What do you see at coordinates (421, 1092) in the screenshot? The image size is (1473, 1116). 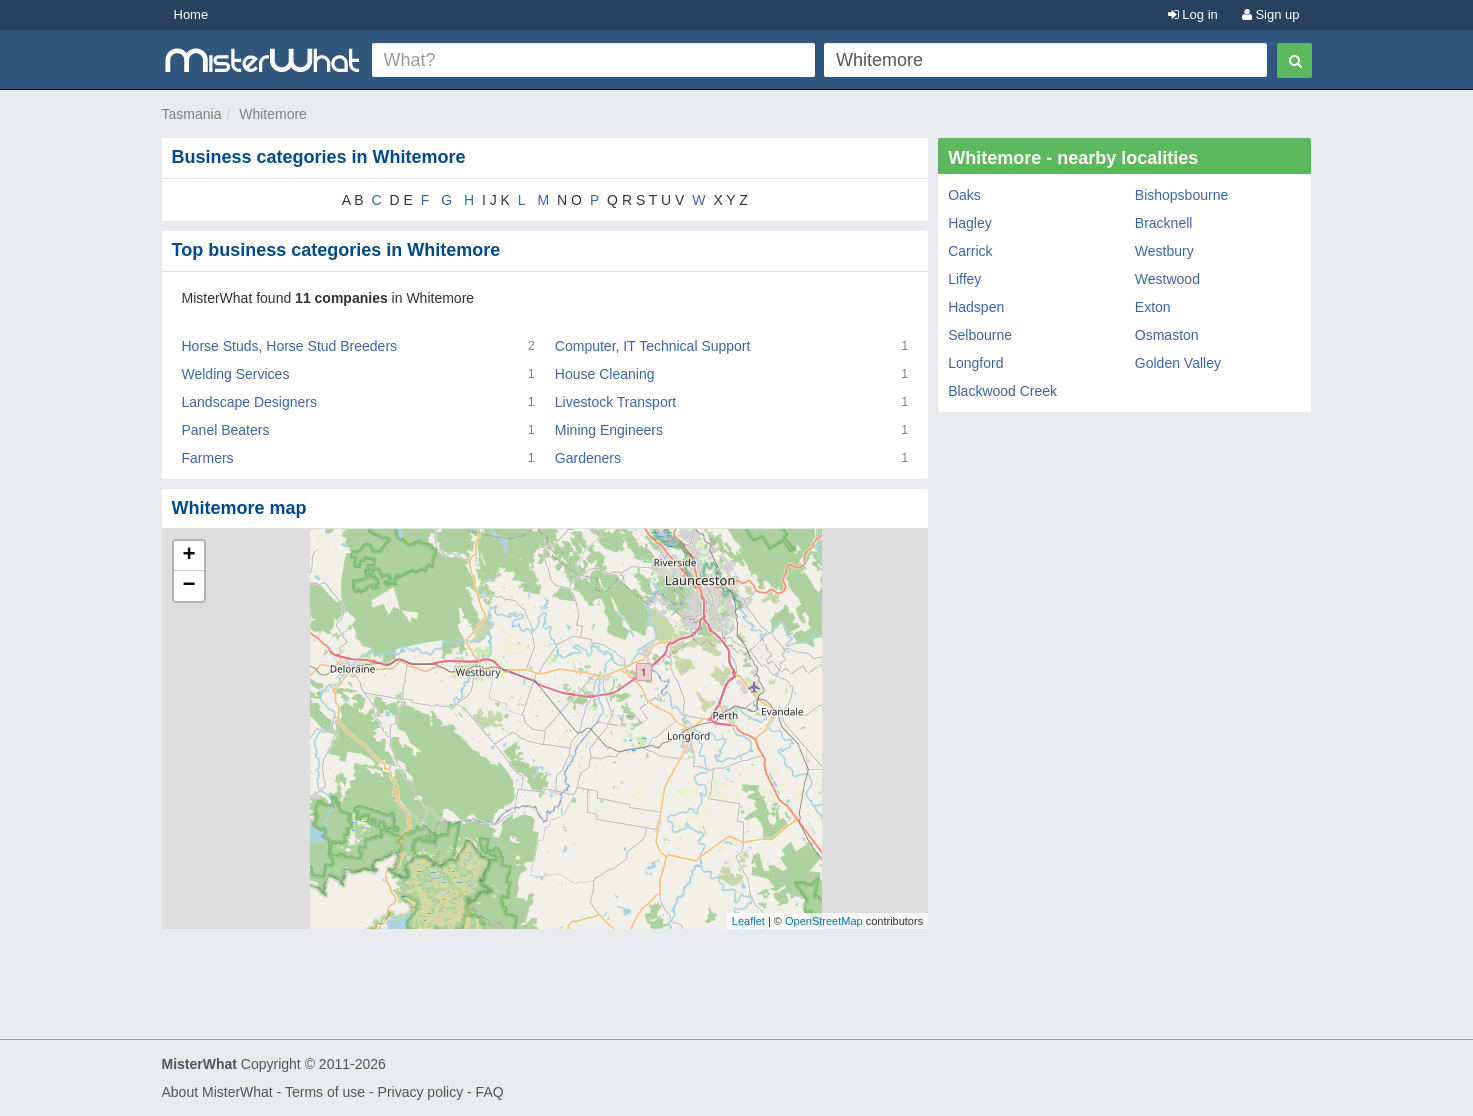 I see `Privacy policy` at bounding box center [421, 1092].